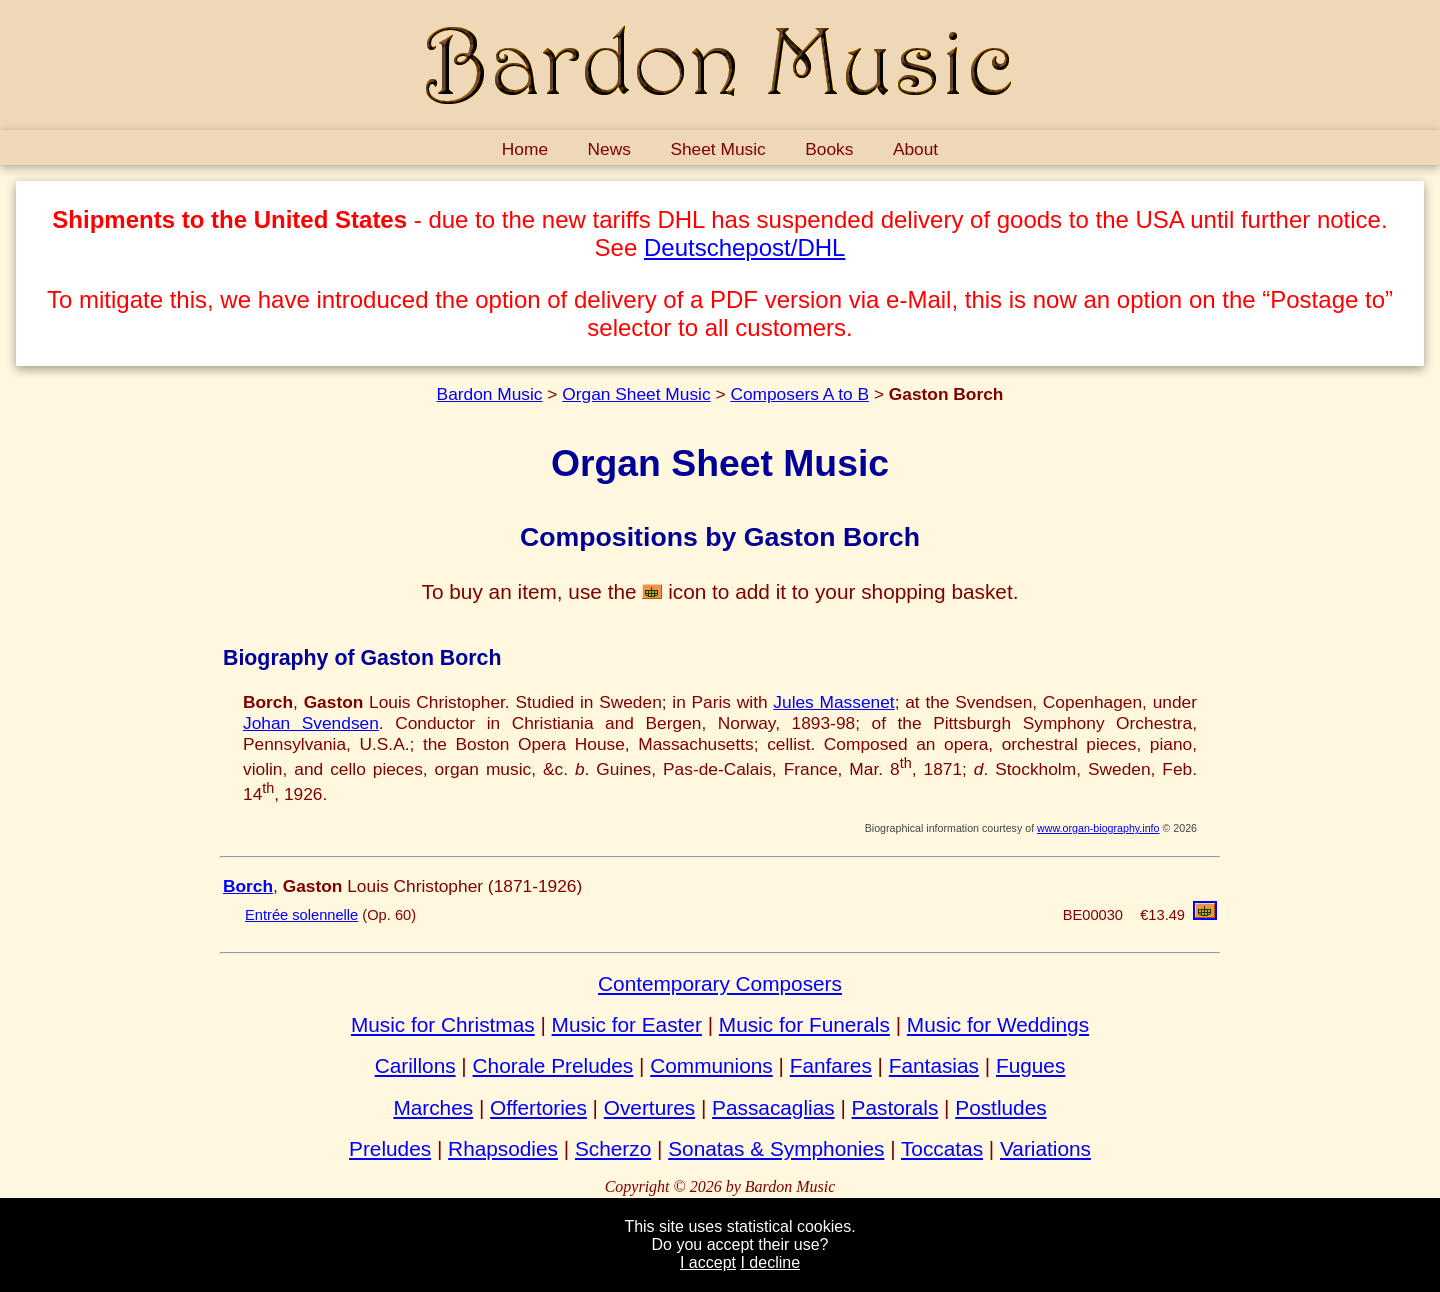  What do you see at coordinates (895, 1107) in the screenshot?
I see `Pastorals` at bounding box center [895, 1107].